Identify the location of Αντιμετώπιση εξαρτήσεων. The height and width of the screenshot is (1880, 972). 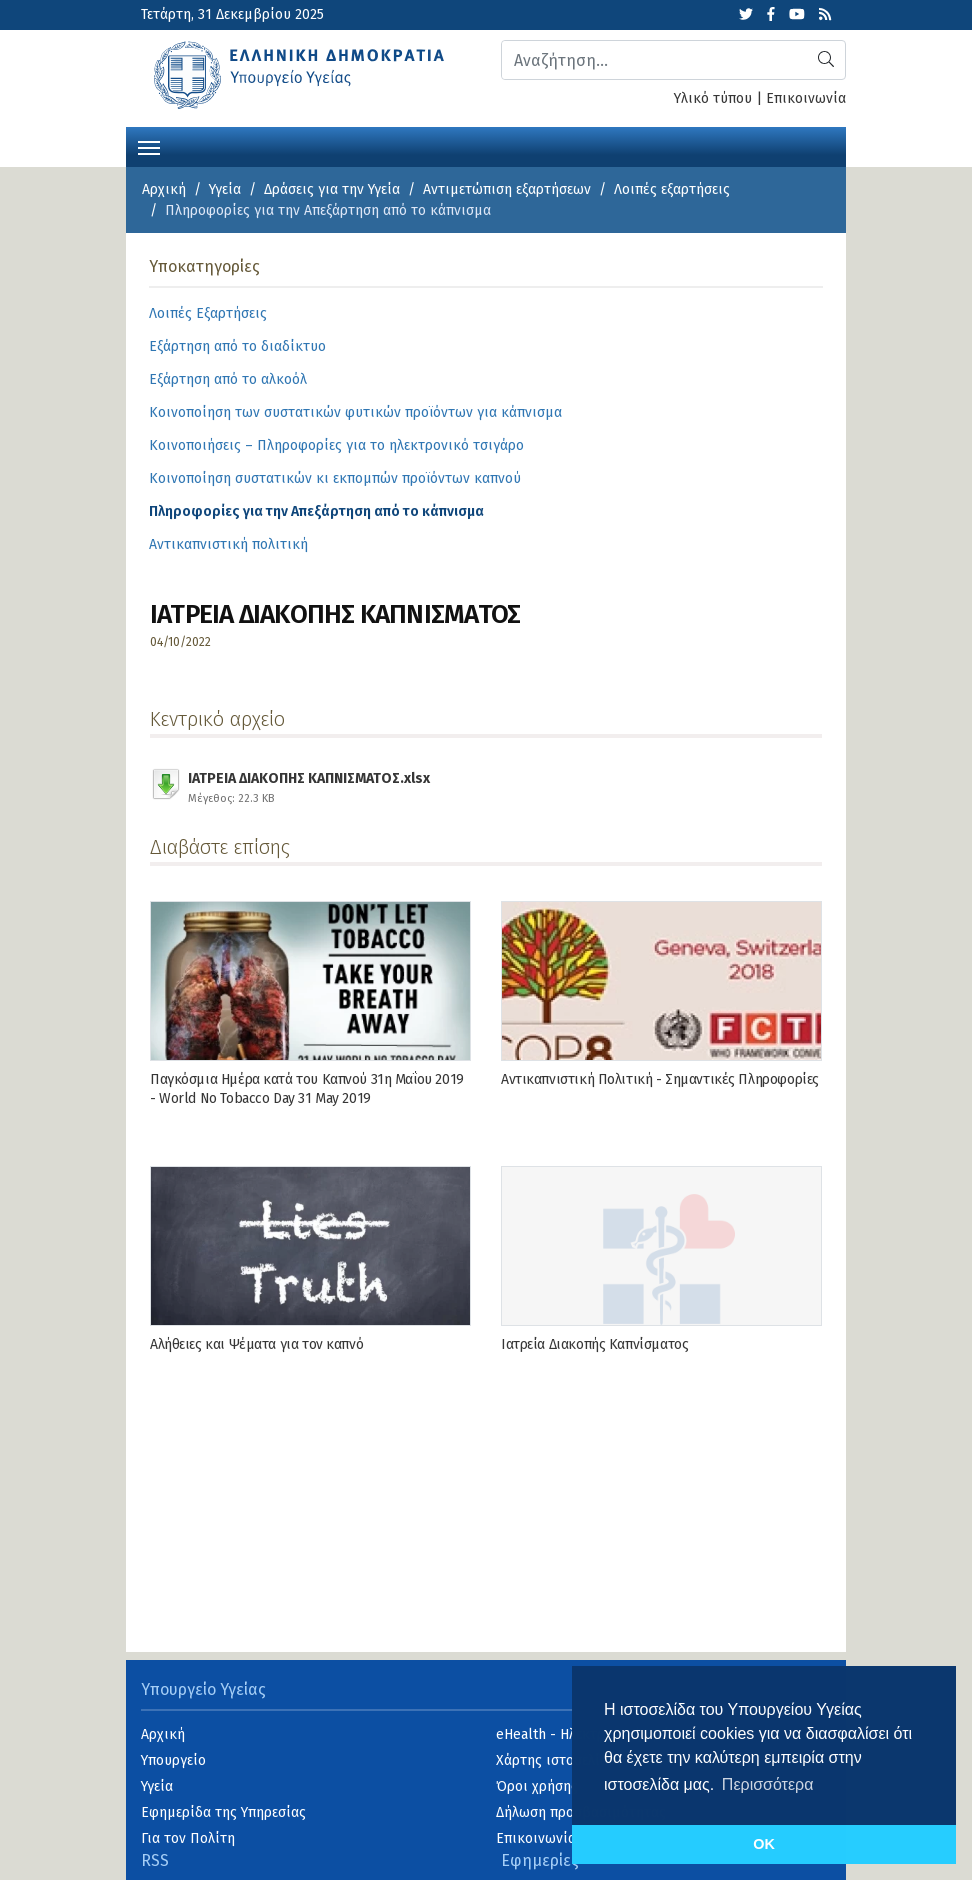
(507, 189).